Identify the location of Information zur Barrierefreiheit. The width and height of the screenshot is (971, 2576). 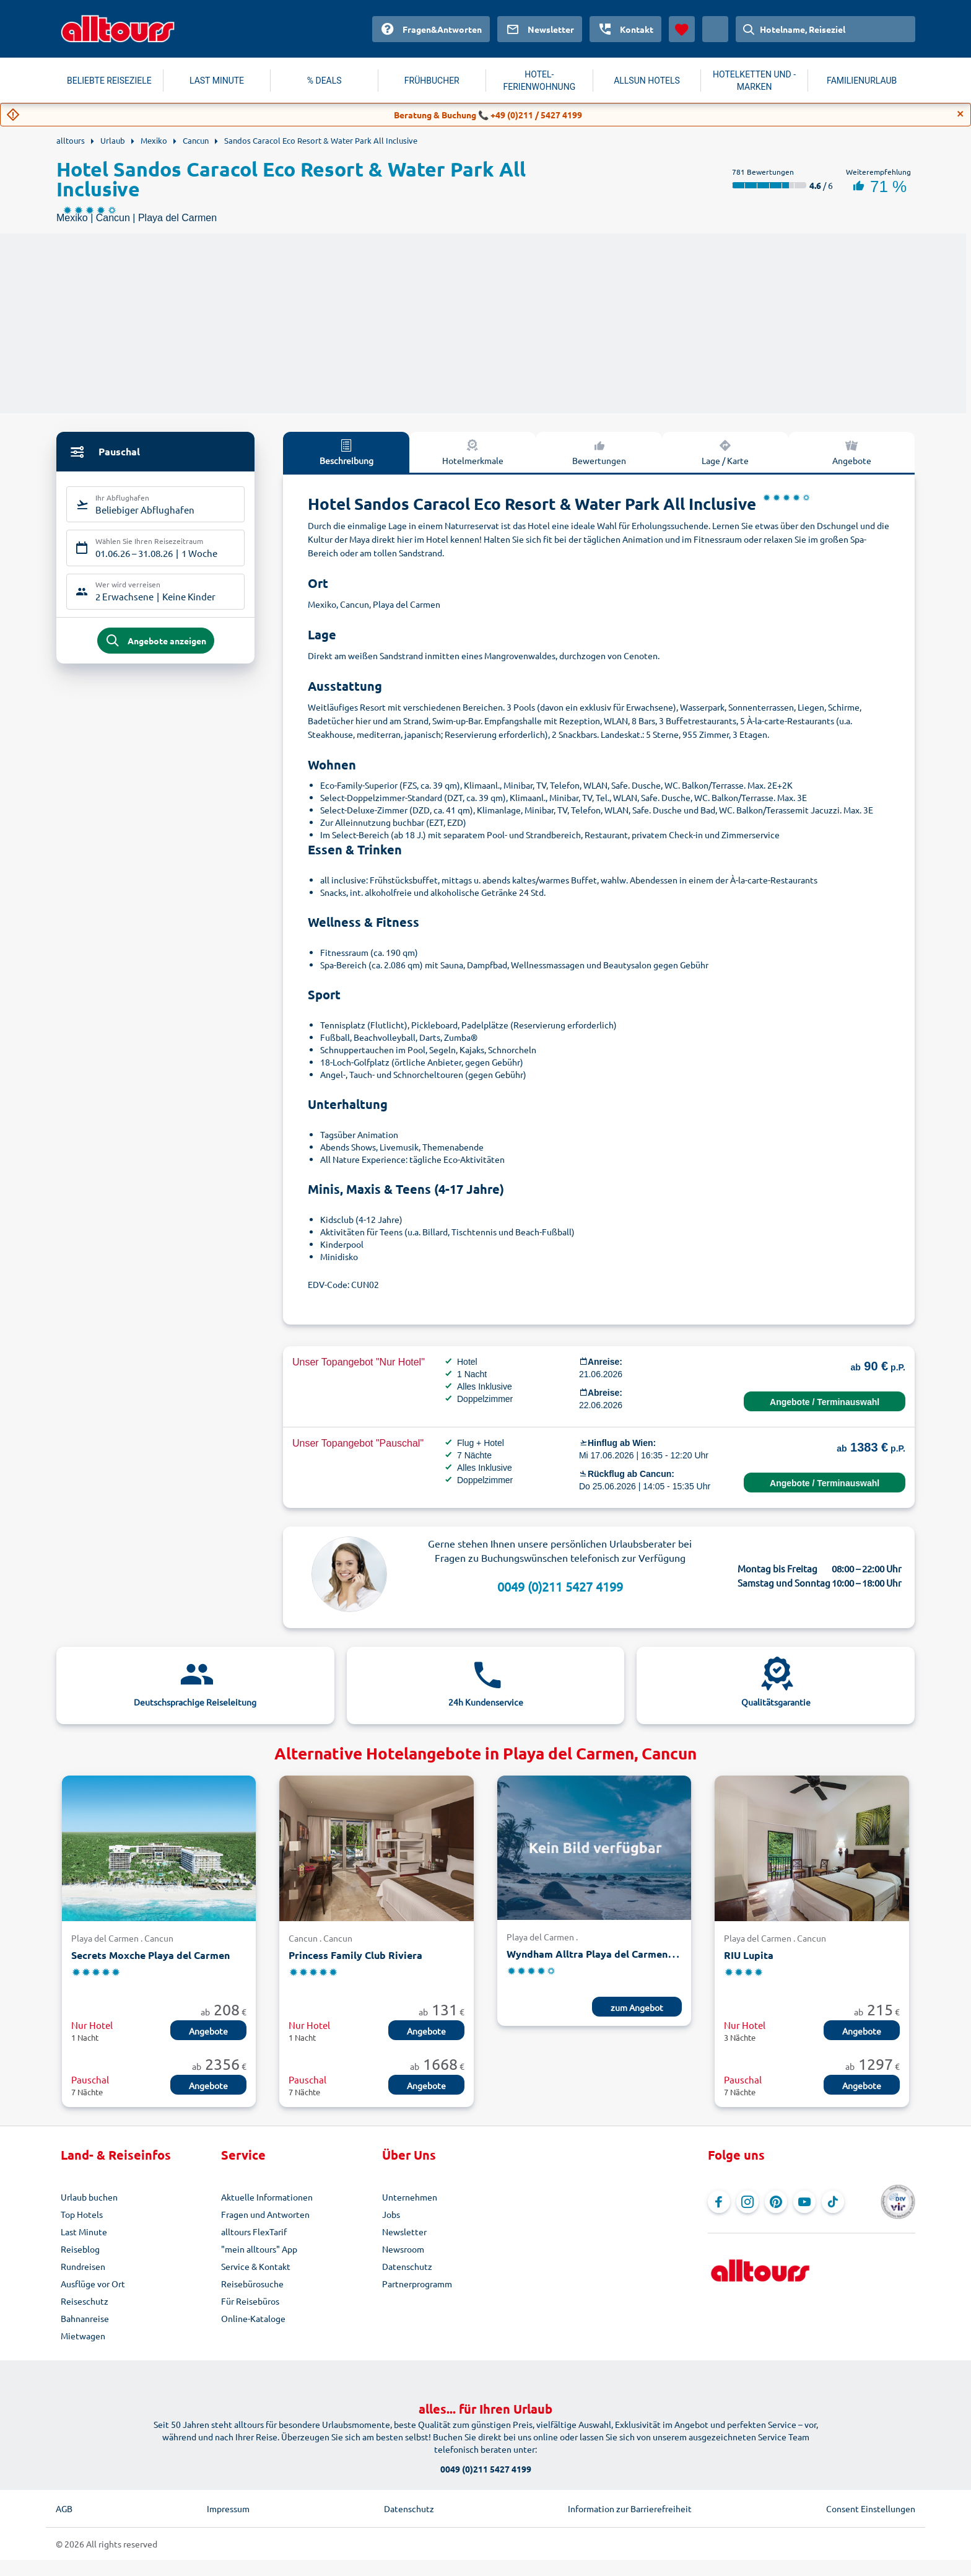
(630, 2508).